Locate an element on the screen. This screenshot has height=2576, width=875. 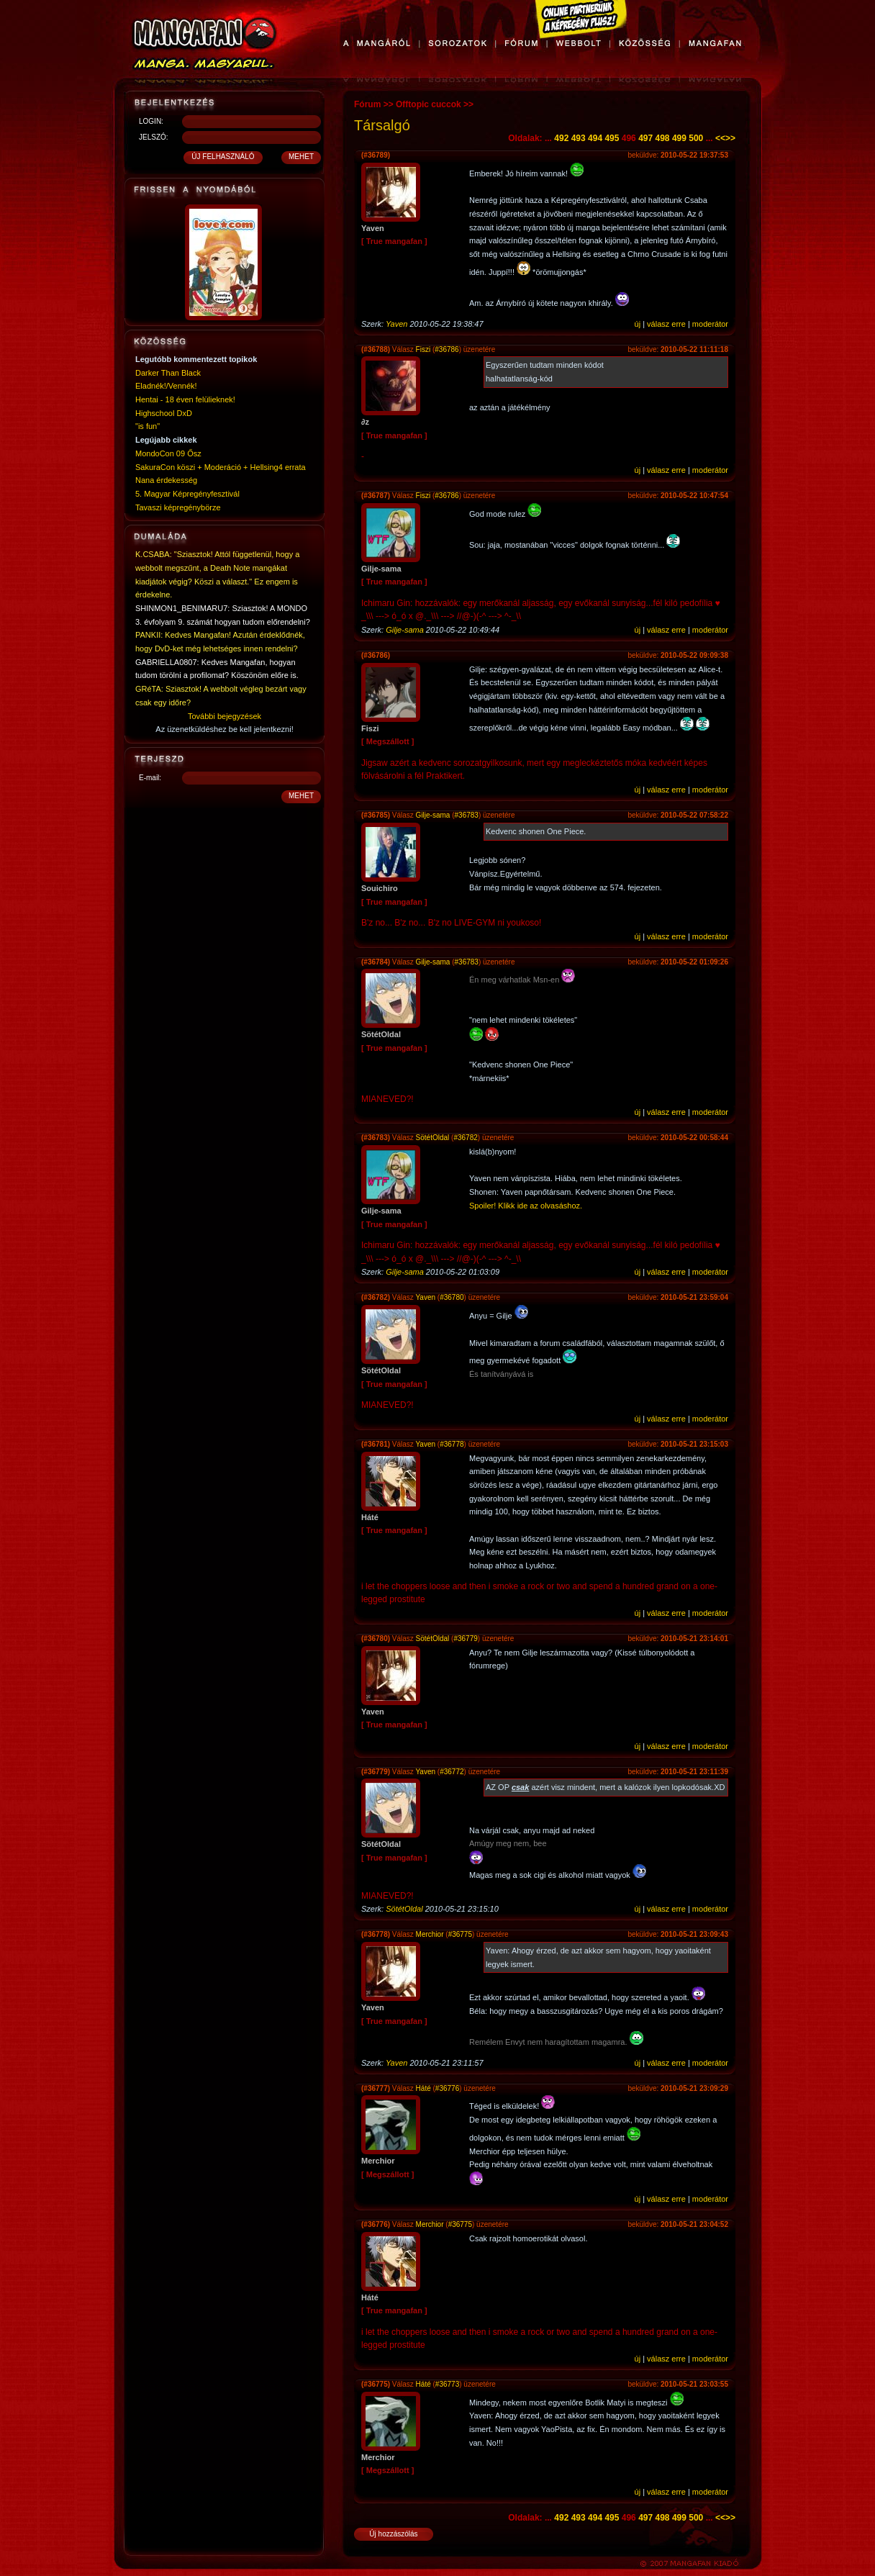
#36778 is located at coordinates (451, 1444).